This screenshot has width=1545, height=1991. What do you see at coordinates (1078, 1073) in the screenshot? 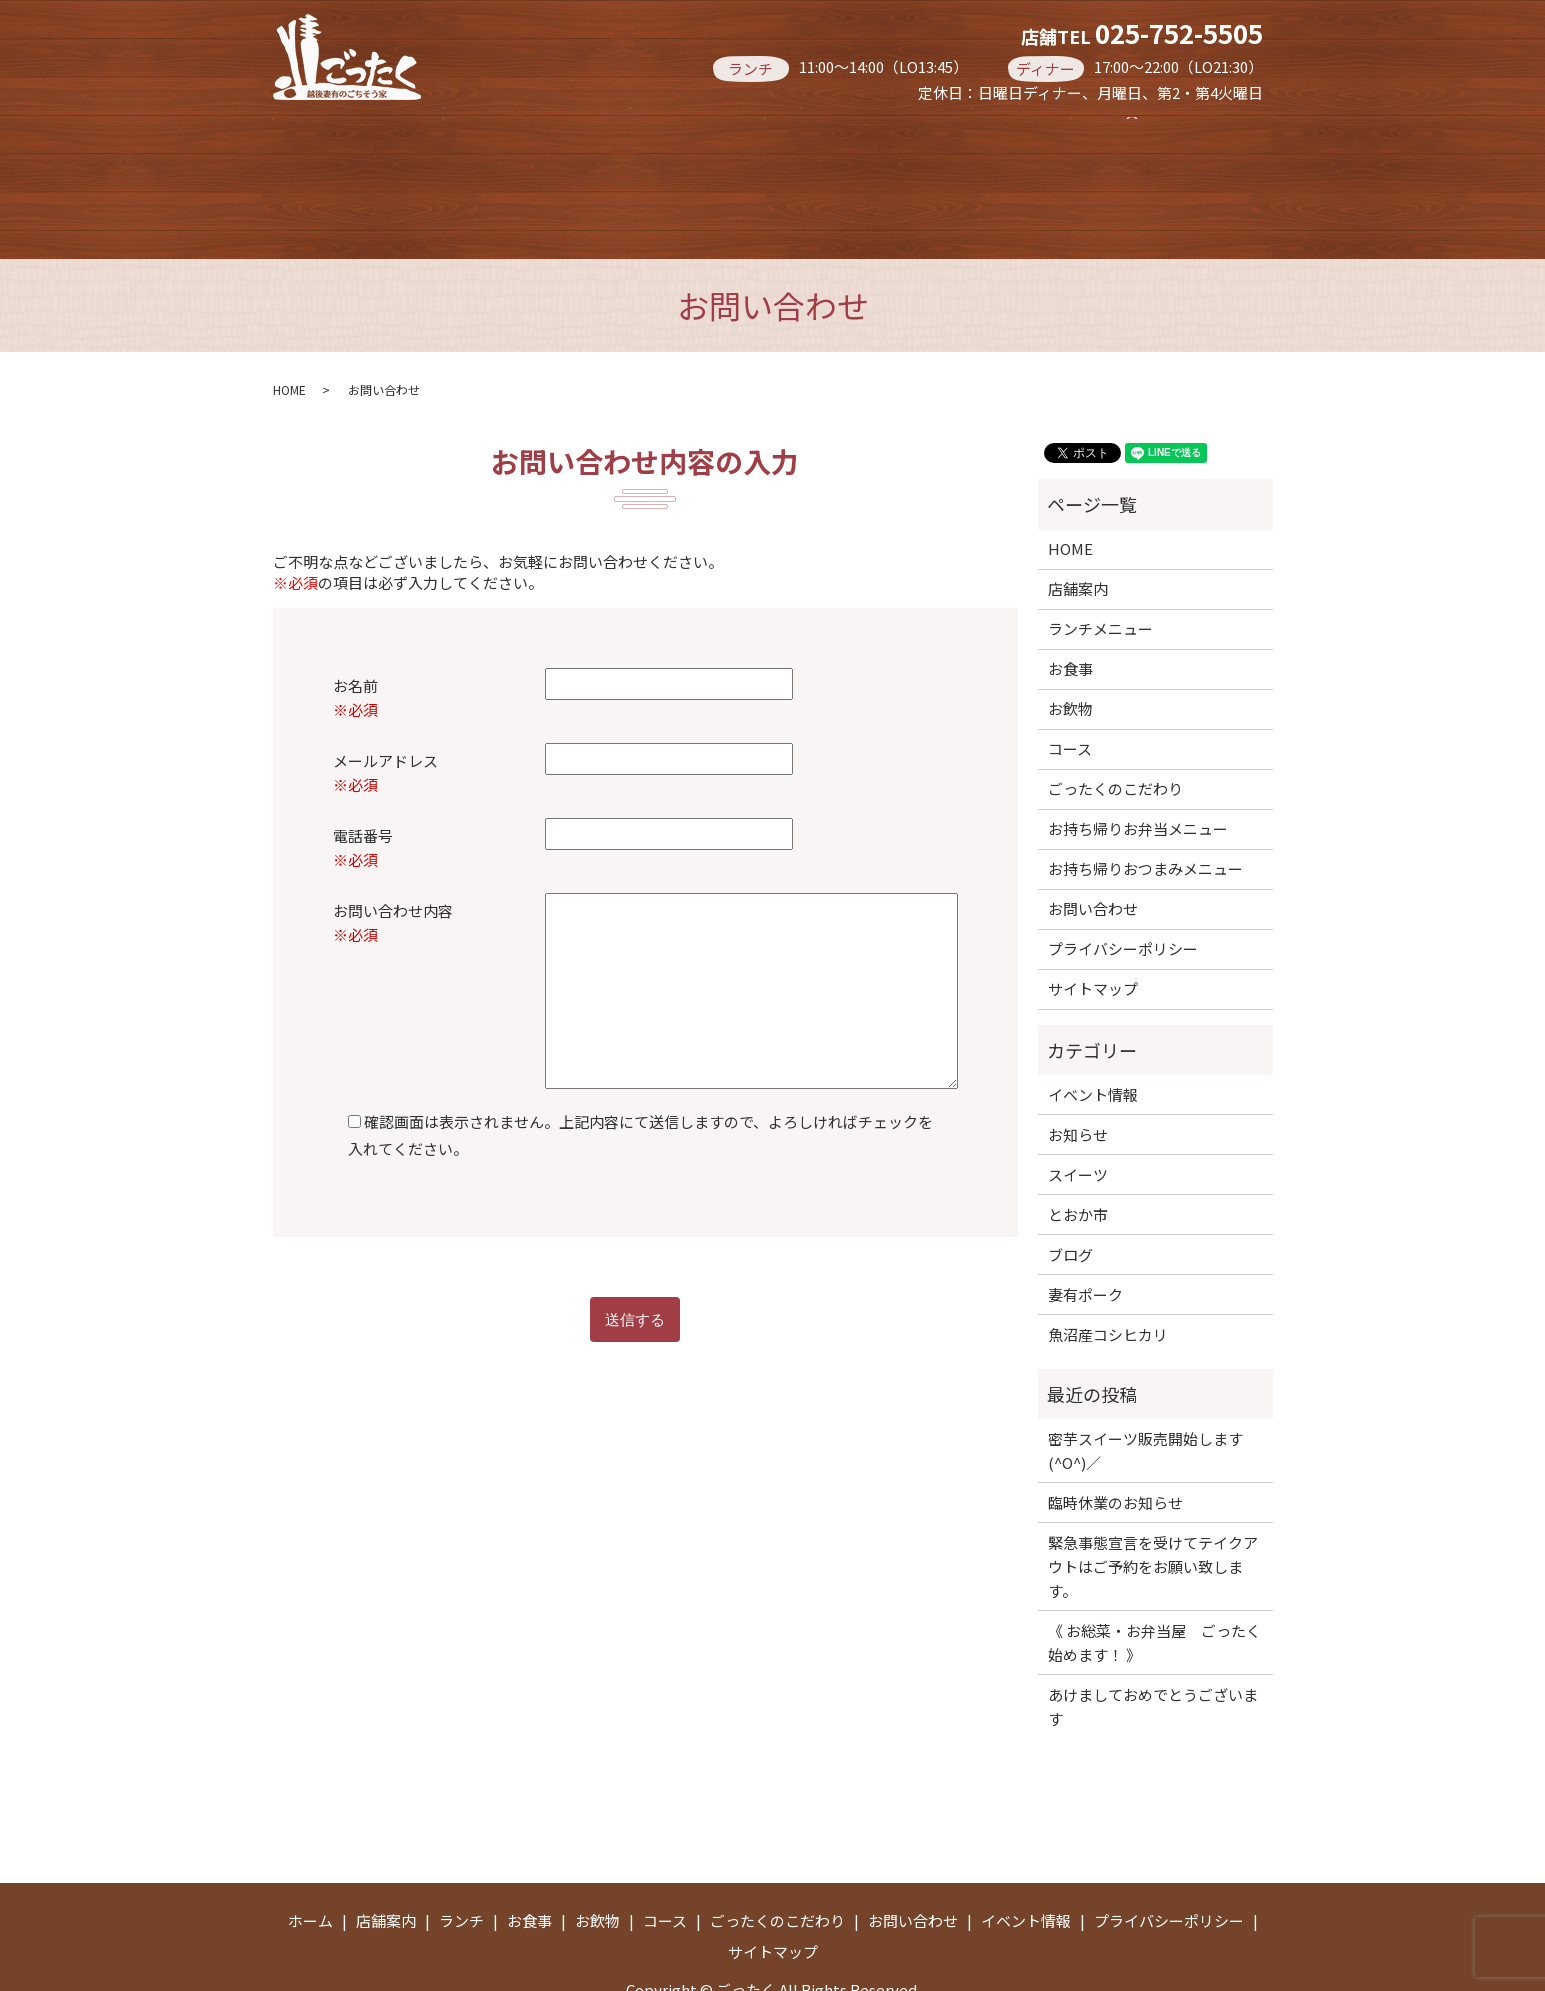
I see `お知らせ` at bounding box center [1078, 1073].